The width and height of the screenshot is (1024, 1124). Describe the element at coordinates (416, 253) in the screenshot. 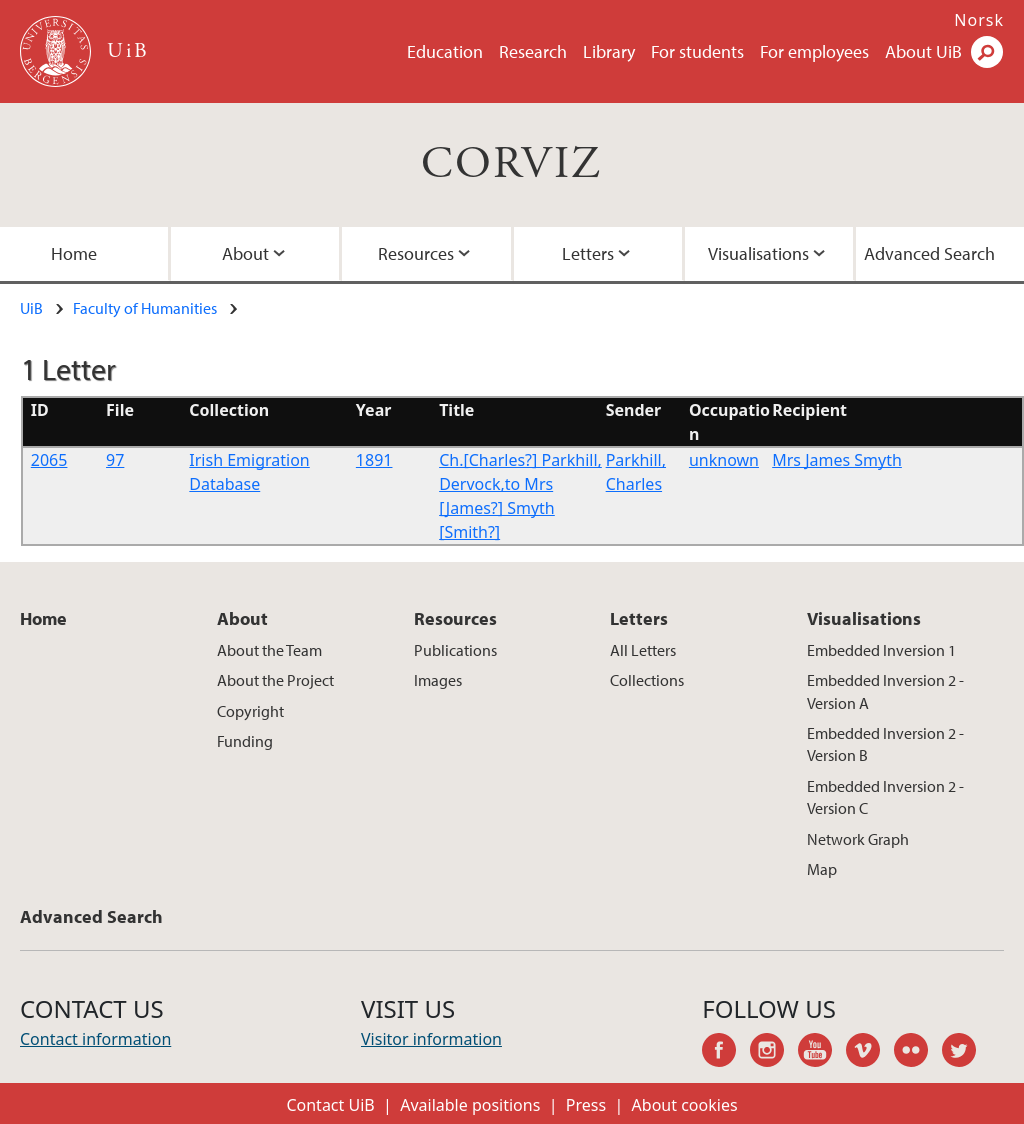

I see `Resources` at that location.